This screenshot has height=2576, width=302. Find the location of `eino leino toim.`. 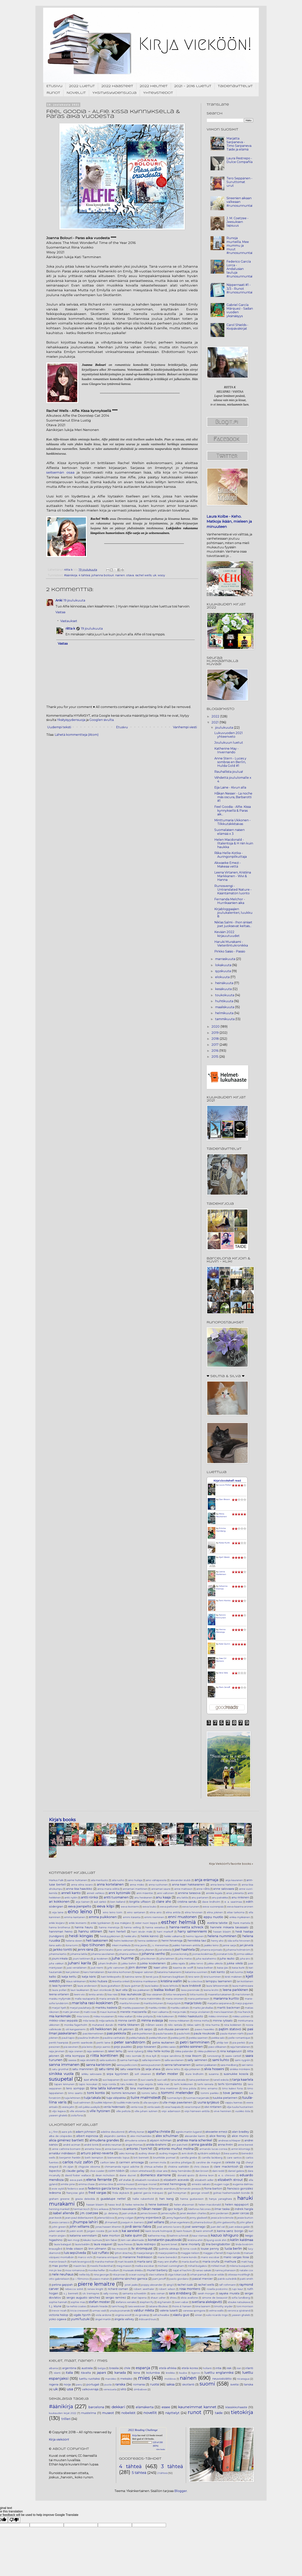

eino leino toim. is located at coordinates (113, 1912).